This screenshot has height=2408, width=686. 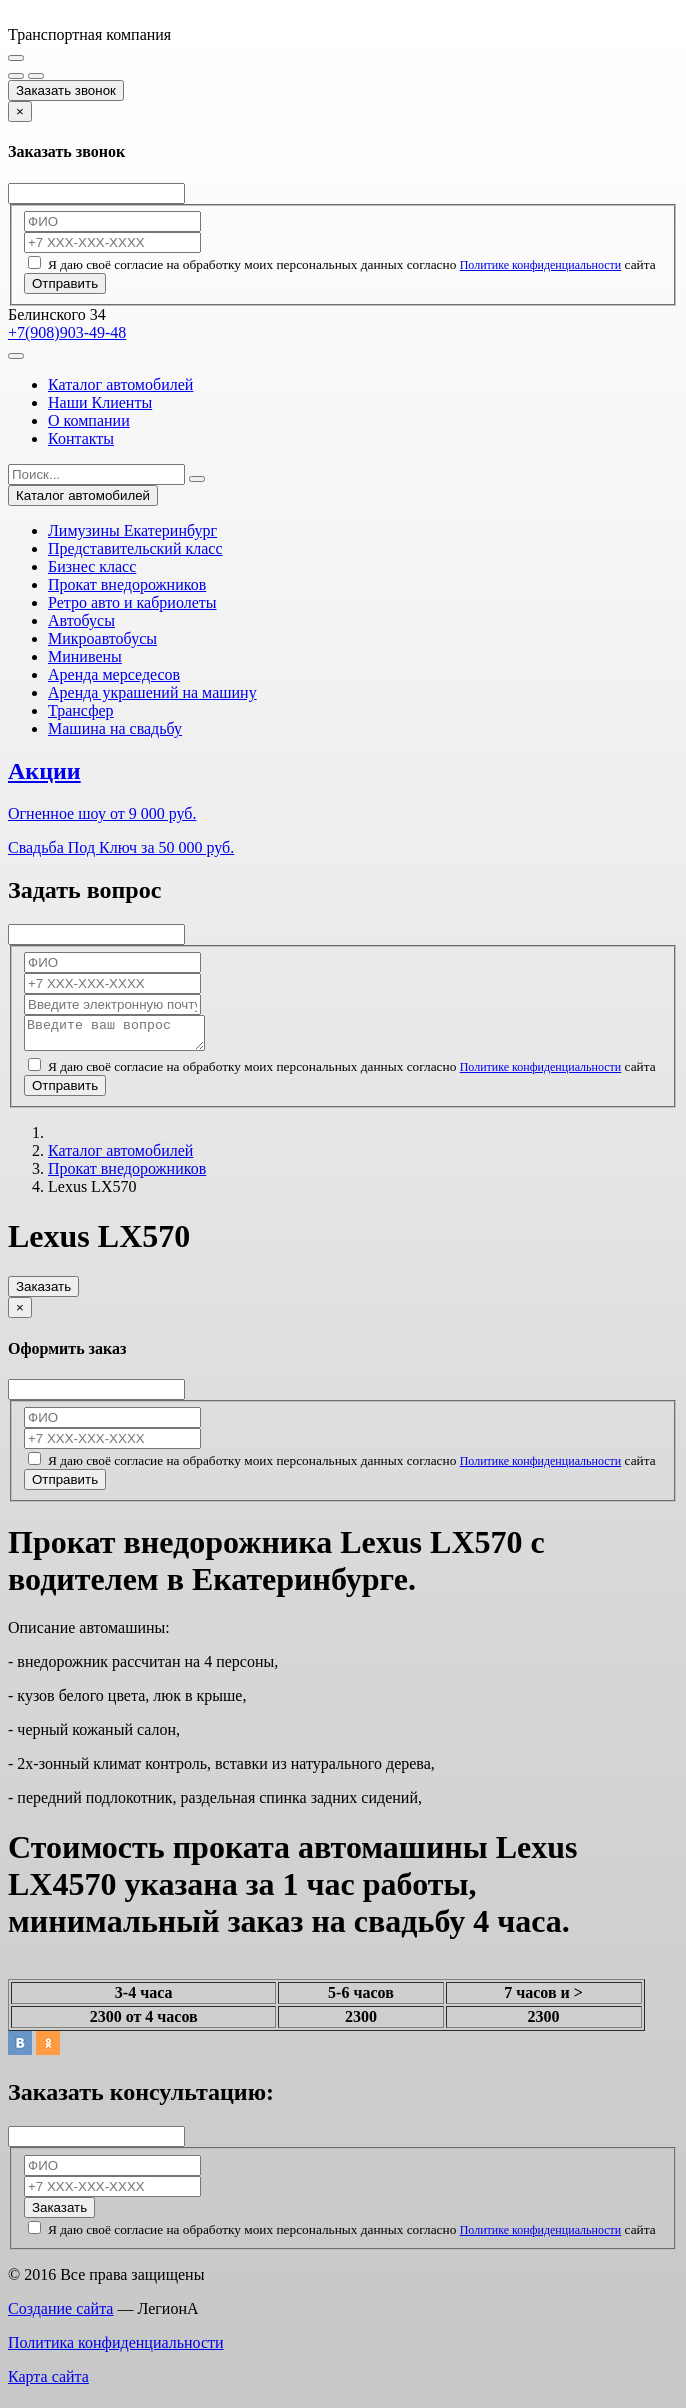 I want to click on Представительский класс, so click(x=135, y=548).